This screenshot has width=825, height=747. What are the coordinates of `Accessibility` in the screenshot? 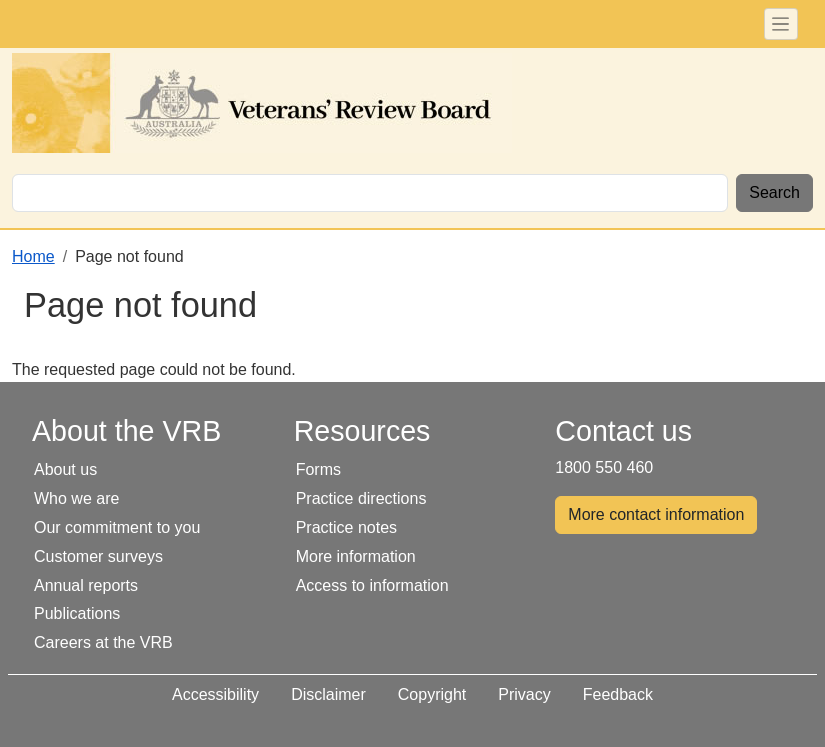 It's located at (215, 694).